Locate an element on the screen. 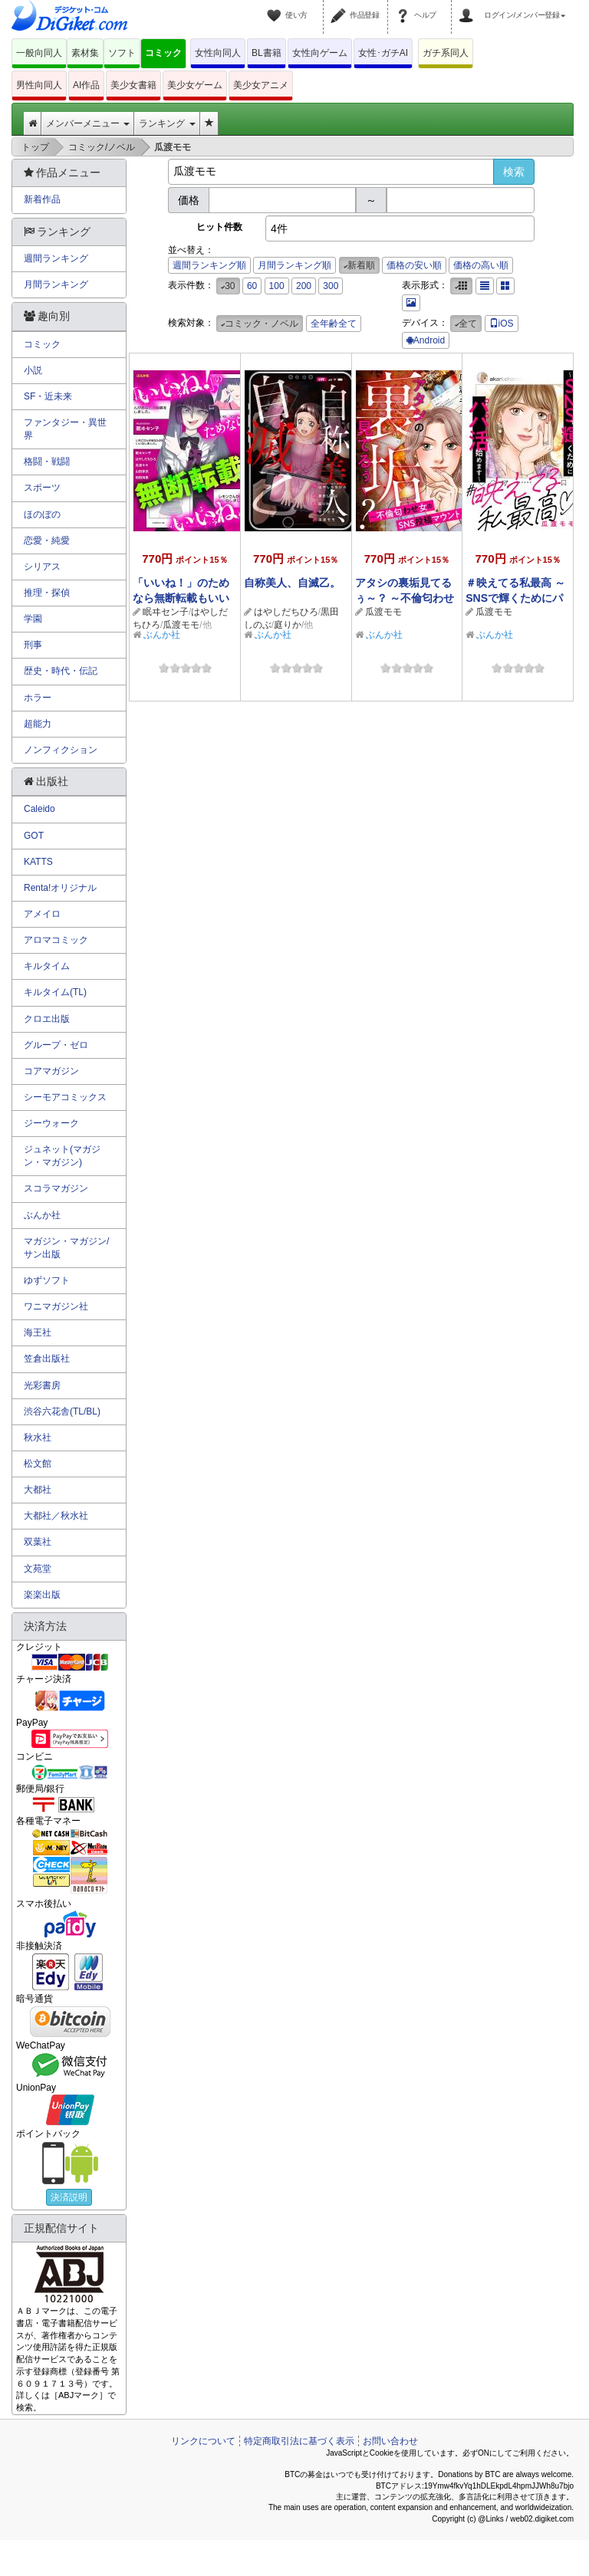  クロエ出版 is located at coordinates (47, 1019).